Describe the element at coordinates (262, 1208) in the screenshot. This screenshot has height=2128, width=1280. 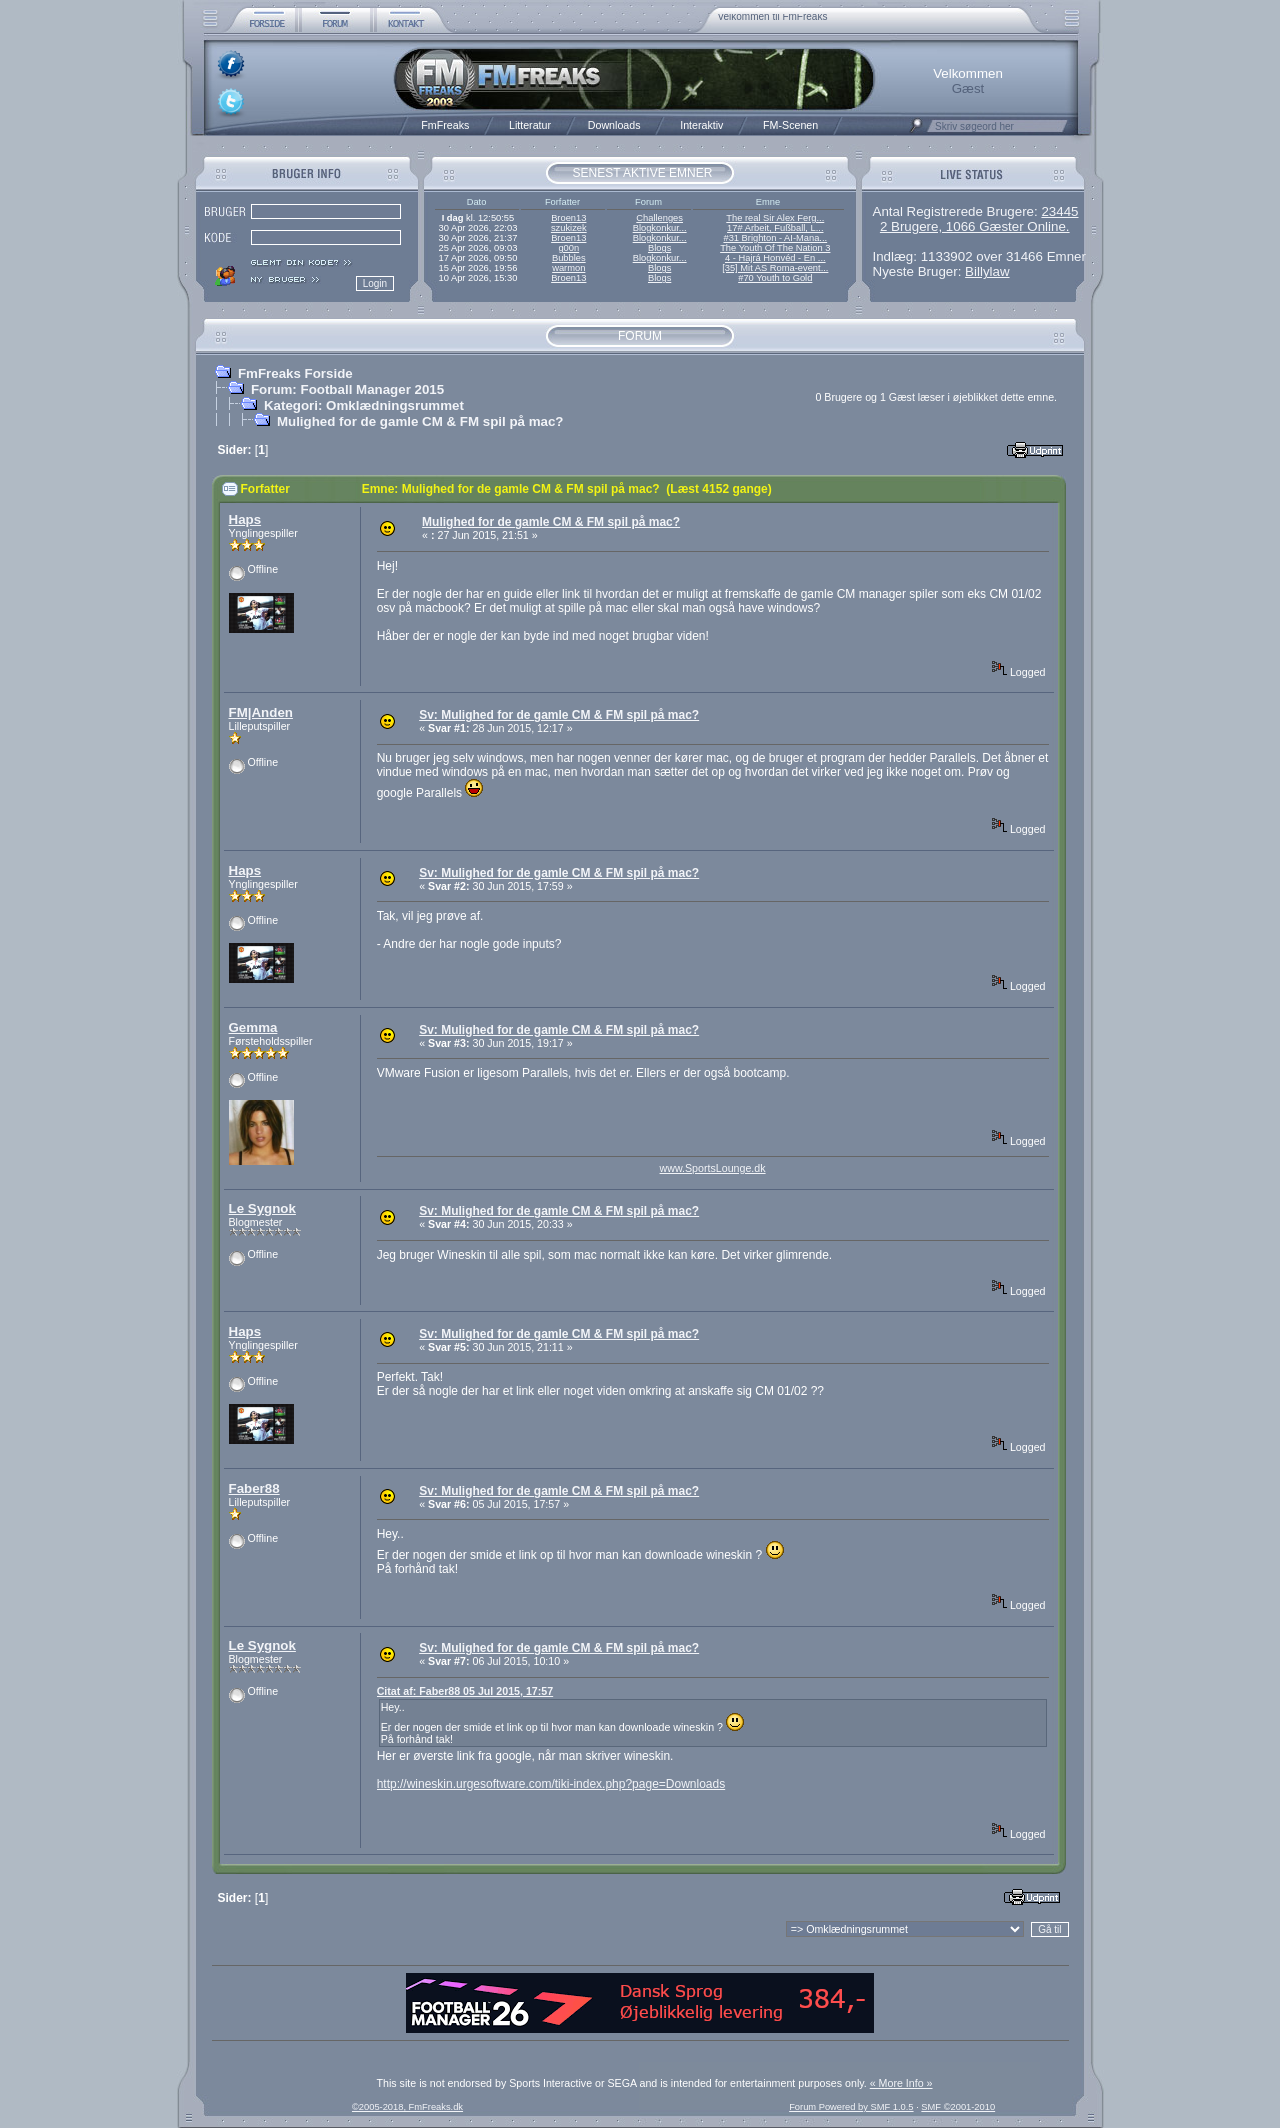
I see `Le Sygnok` at that location.